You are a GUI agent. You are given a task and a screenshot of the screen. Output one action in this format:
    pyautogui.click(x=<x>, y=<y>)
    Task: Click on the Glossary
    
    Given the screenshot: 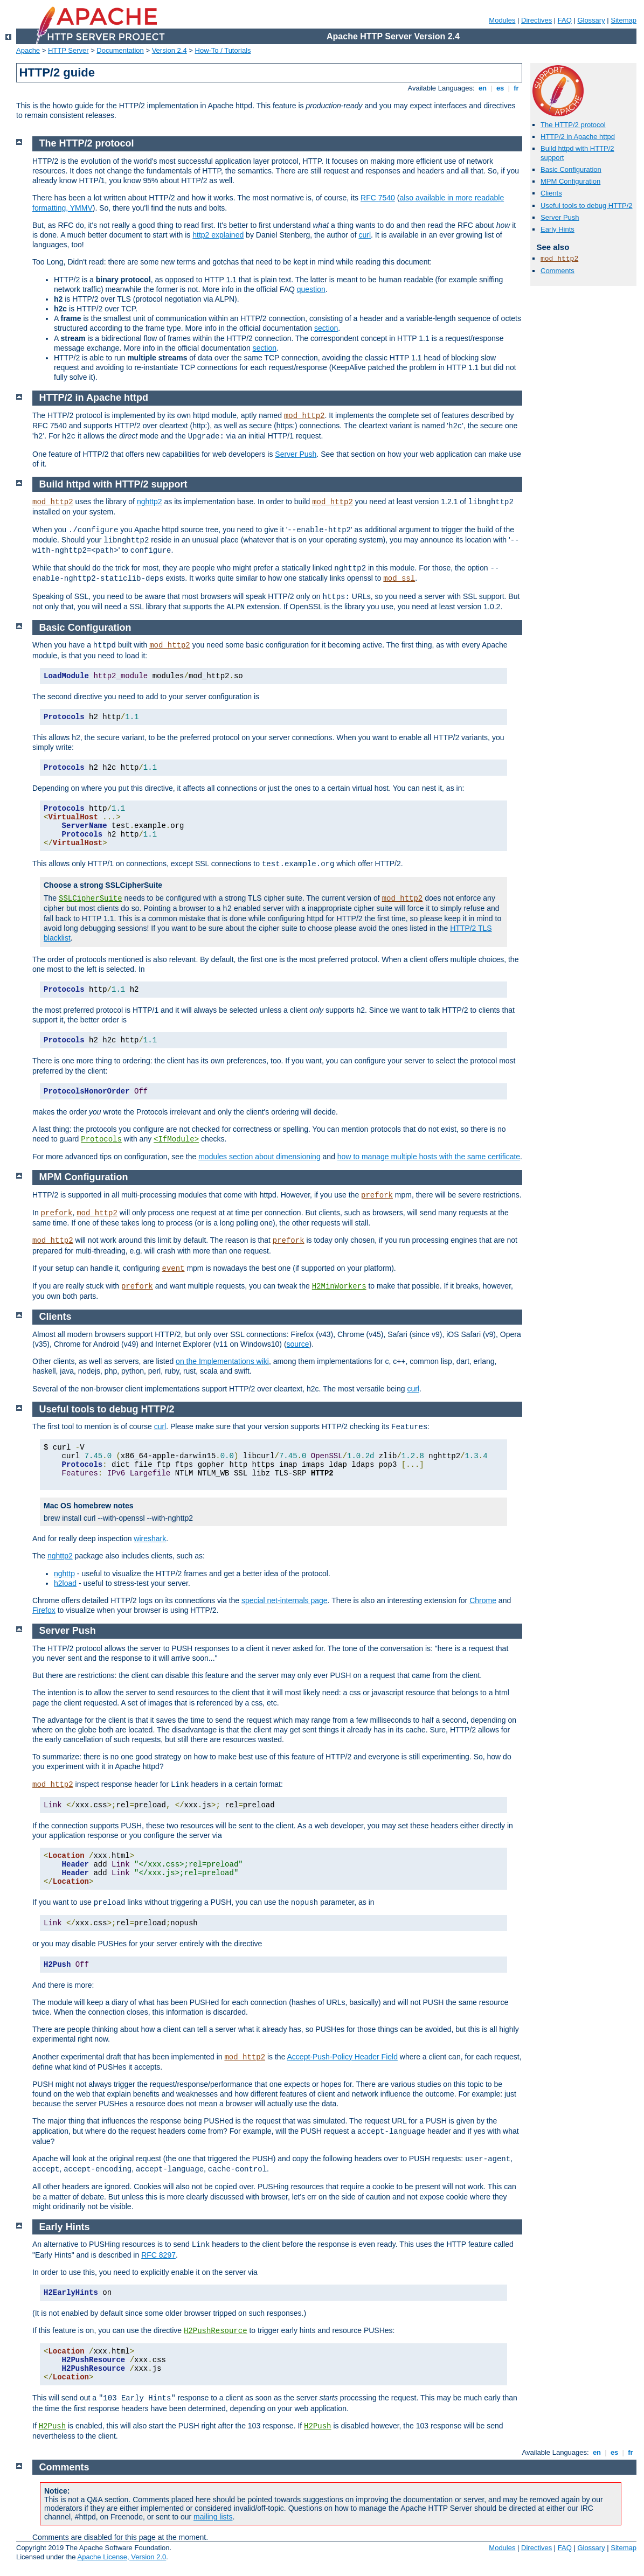 What is the action you would take?
    pyautogui.click(x=591, y=20)
    